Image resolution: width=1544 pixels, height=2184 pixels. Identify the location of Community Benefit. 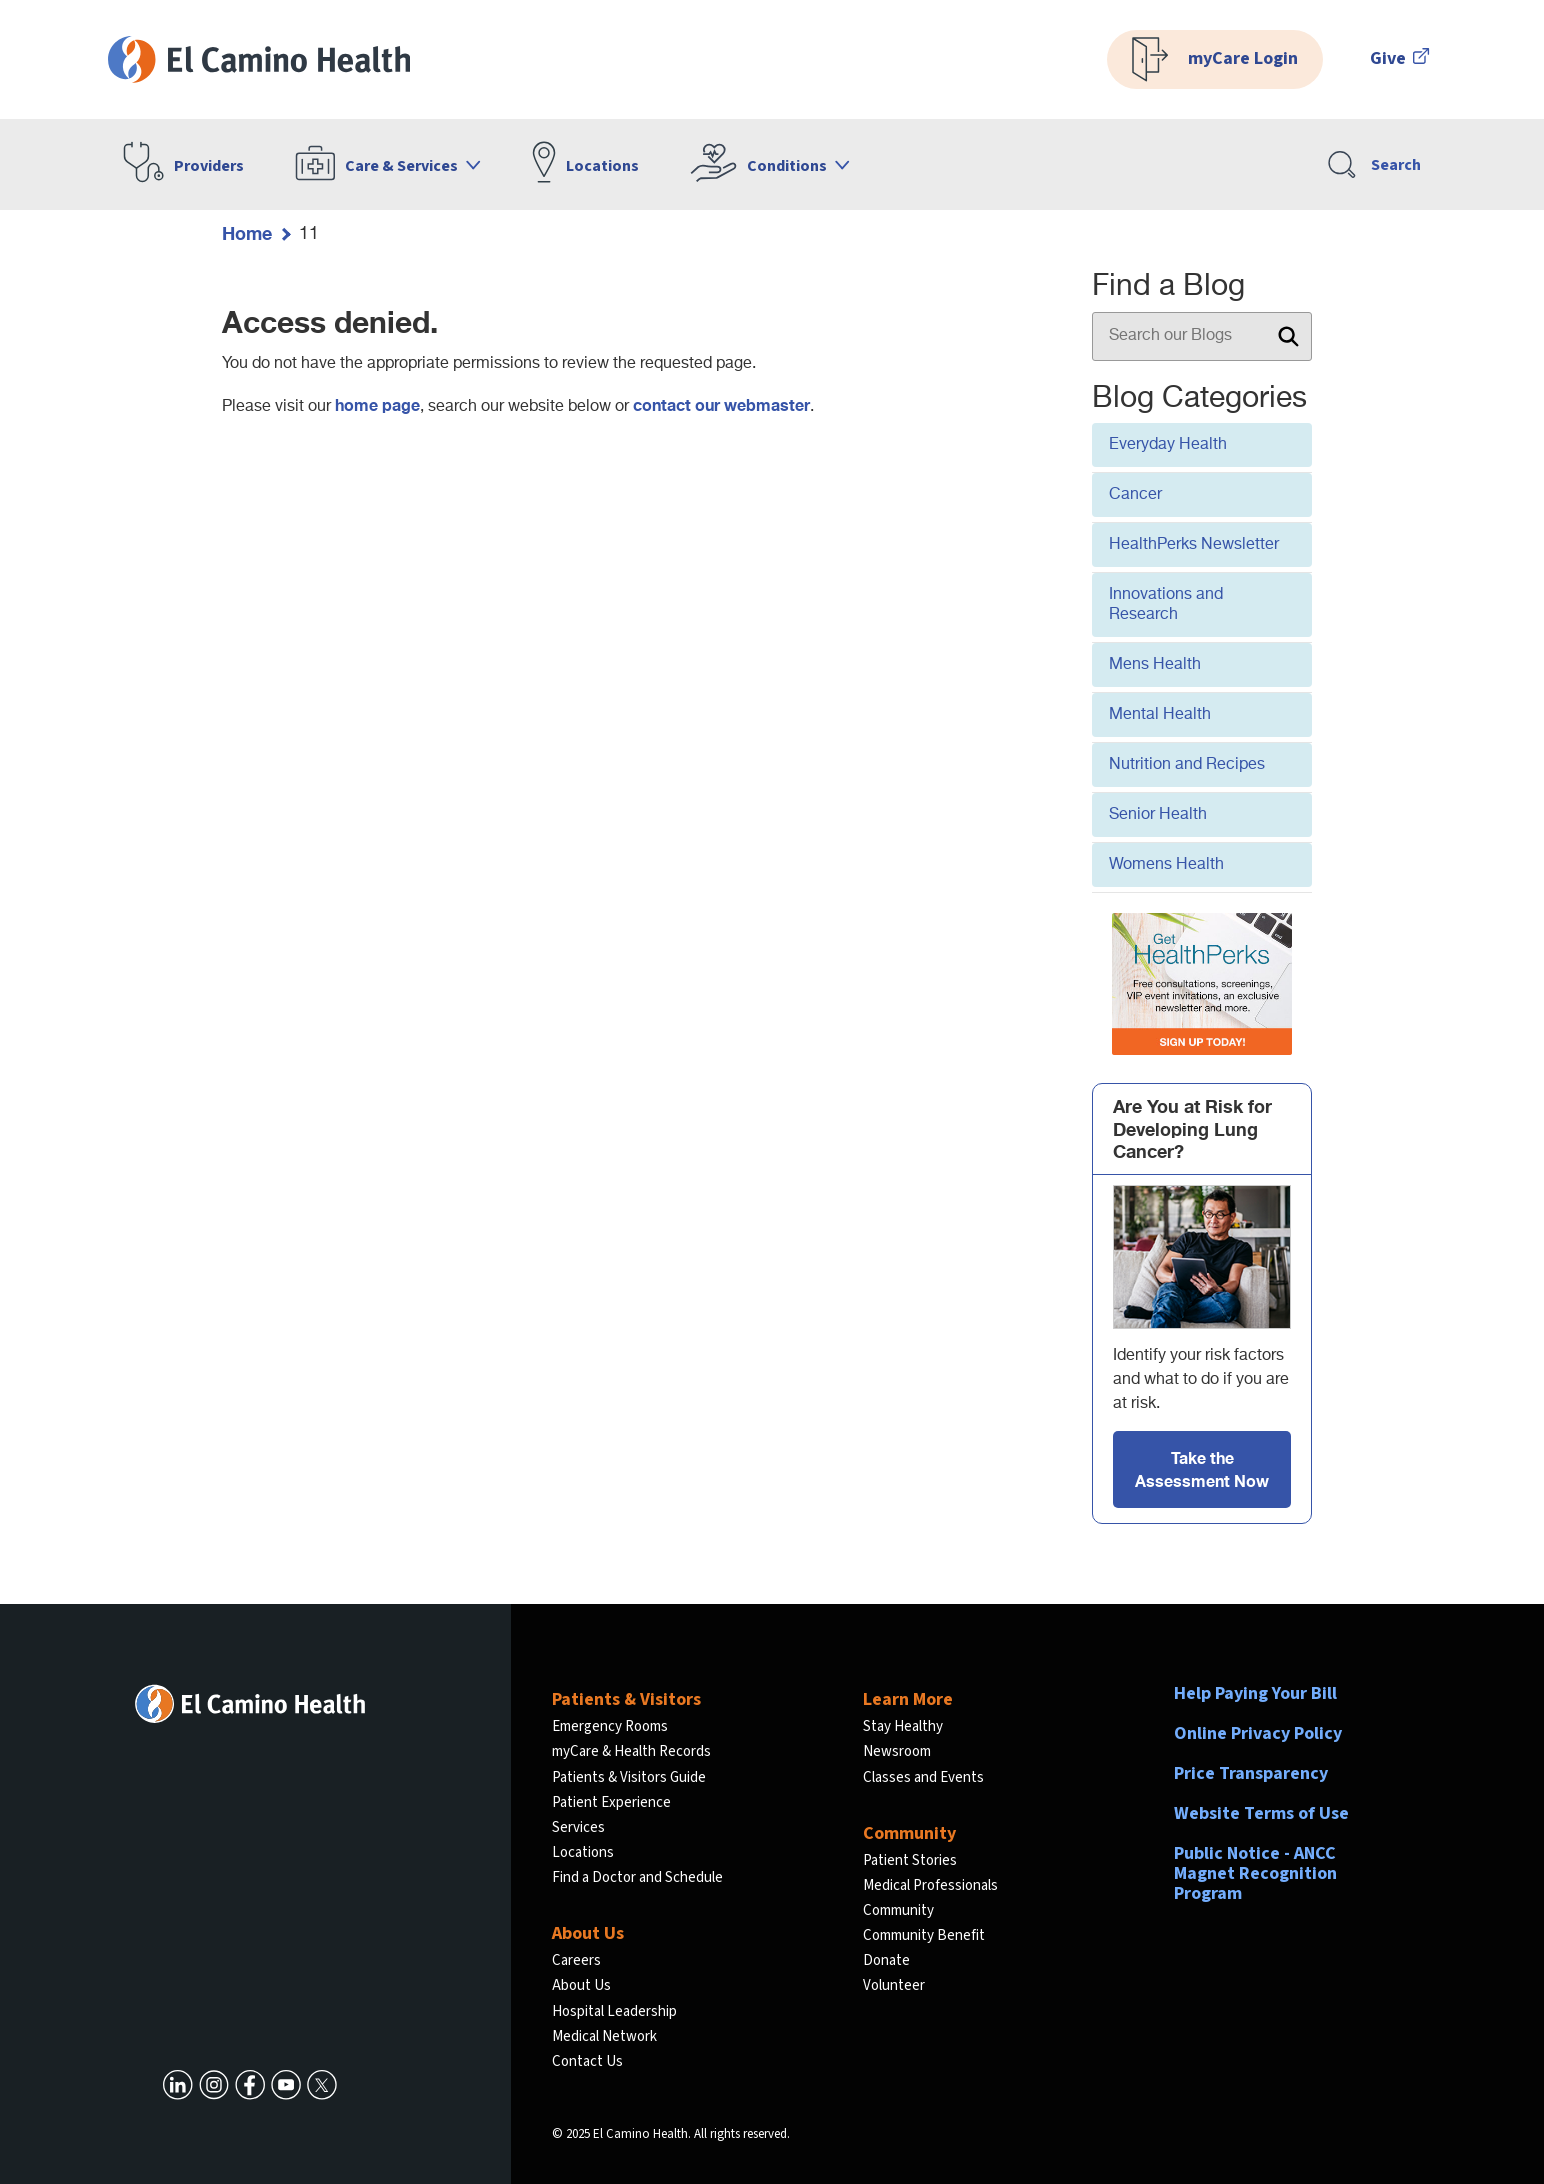
(924, 1935).